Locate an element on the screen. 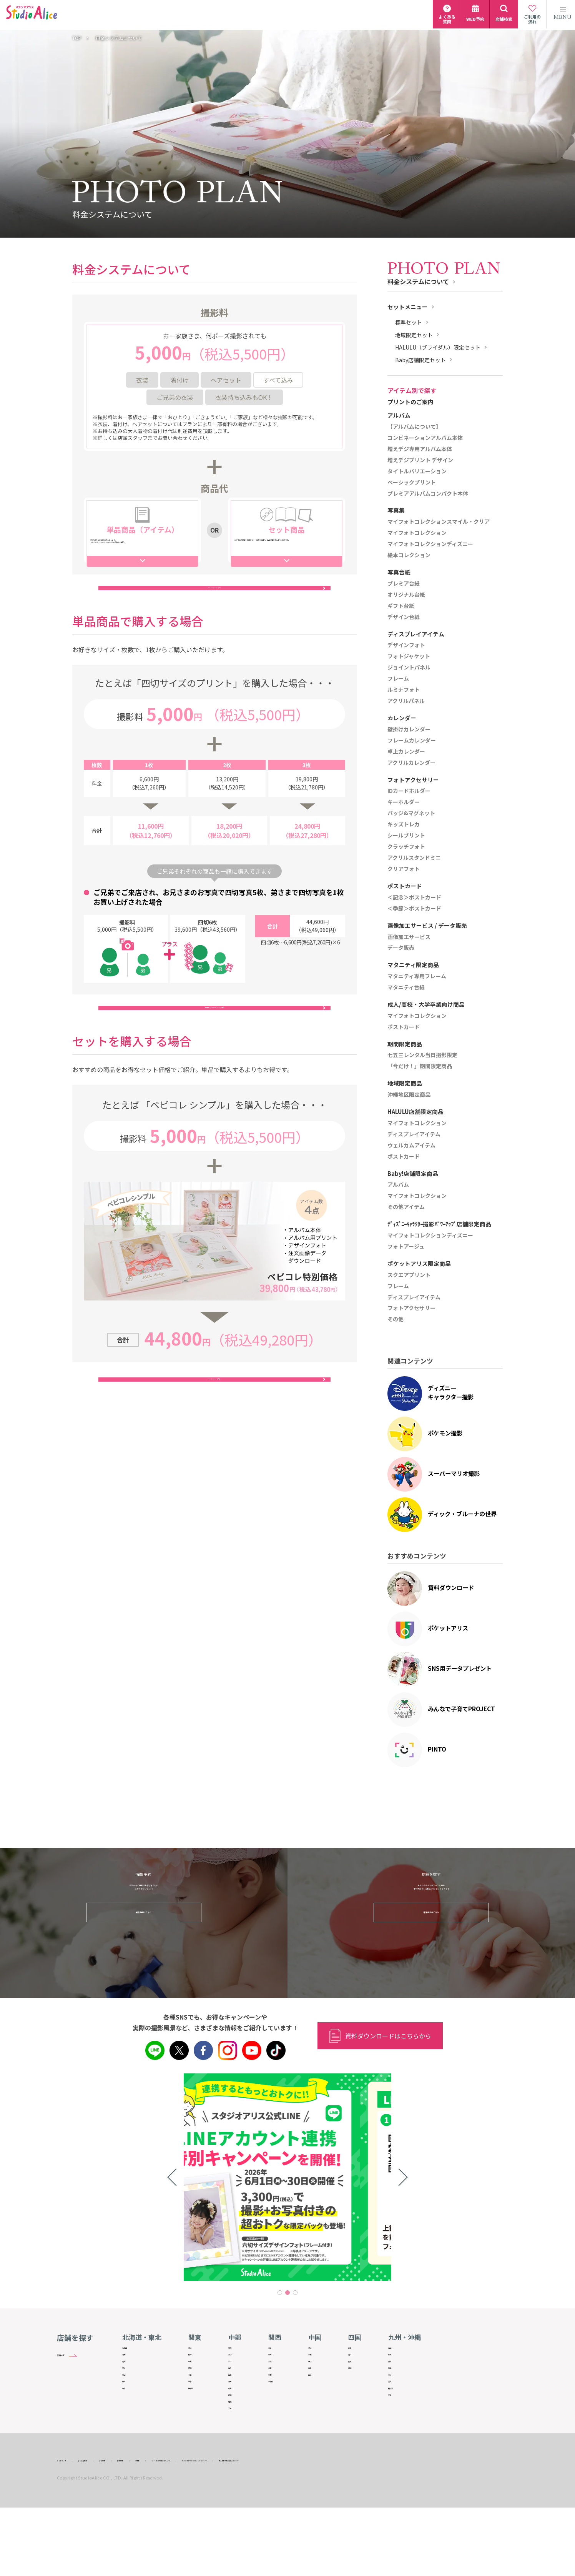  宮城 is located at coordinates (127, 2391).